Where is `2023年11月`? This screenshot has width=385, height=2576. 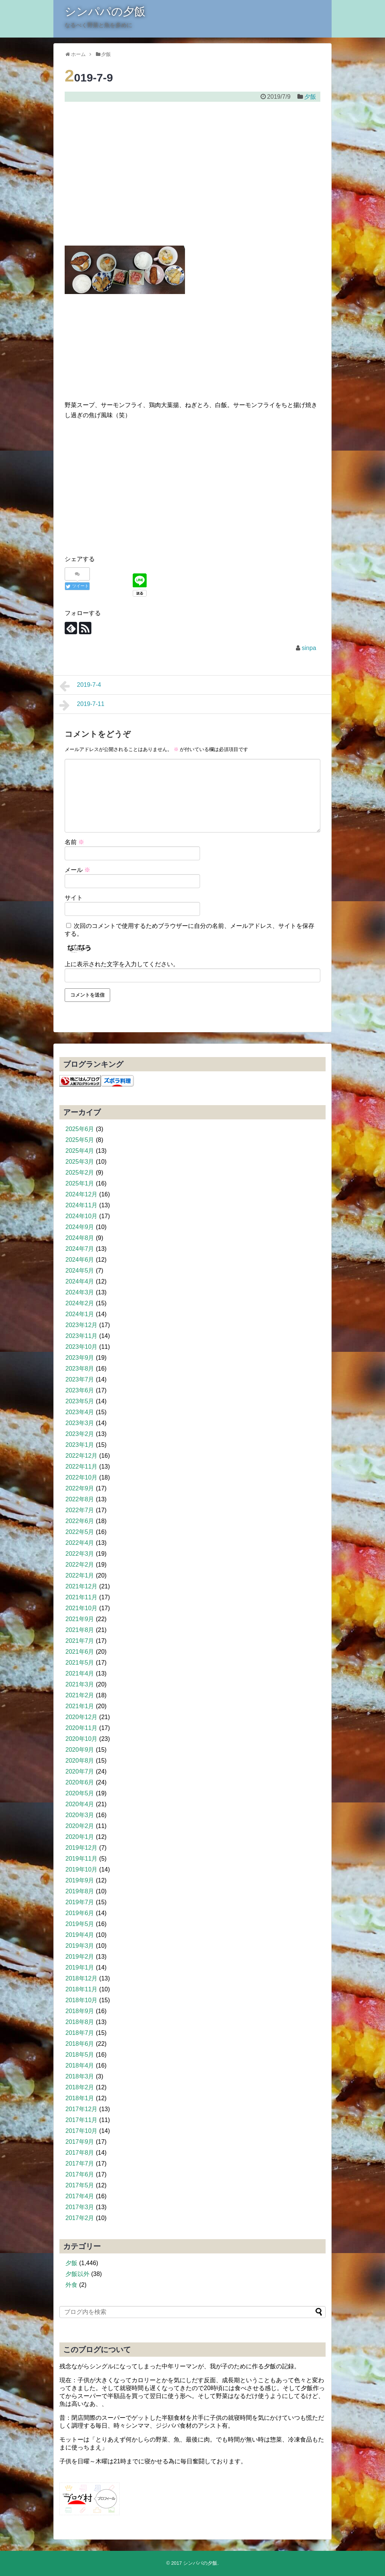
2023年11月 is located at coordinates (81, 1336).